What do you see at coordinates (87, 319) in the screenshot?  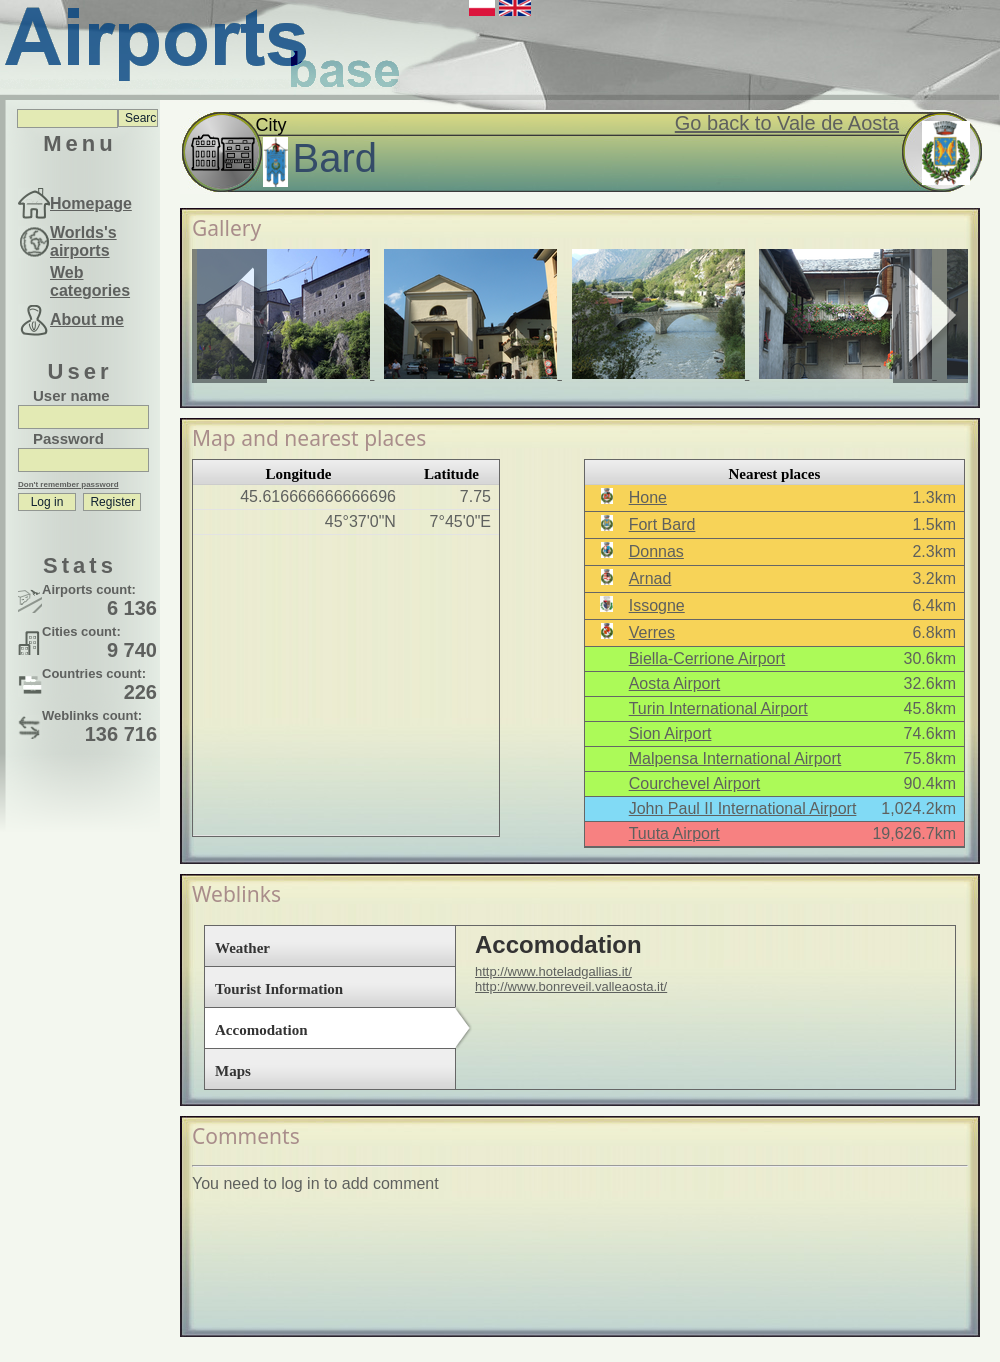 I see `About me` at bounding box center [87, 319].